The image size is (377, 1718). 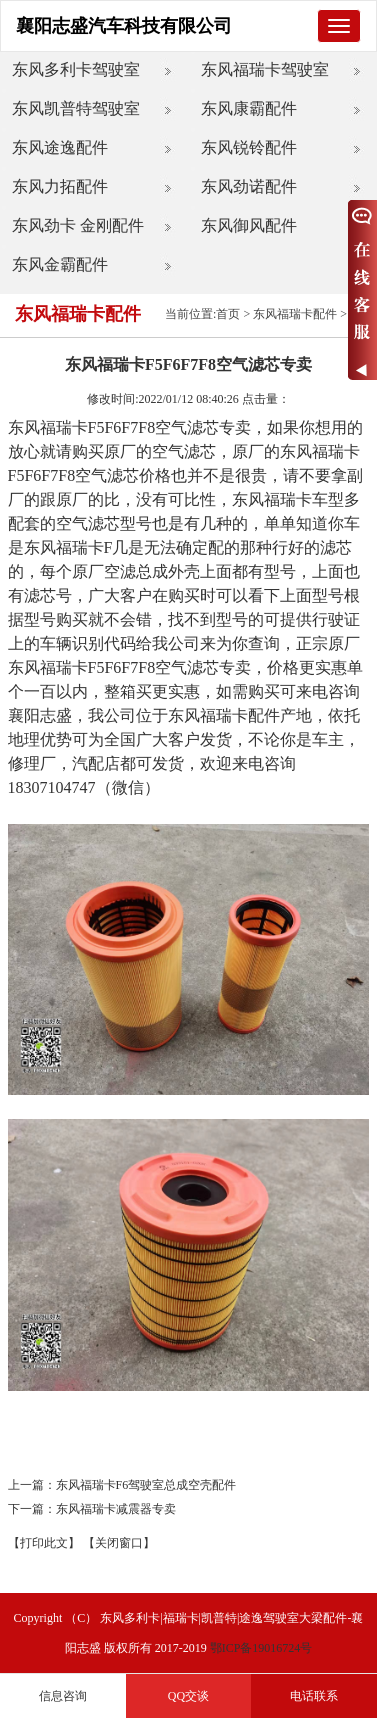 What do you see at coordinates (249, 147) in the screenshot?
I see `东风锐铃配件` at bounding box center [249, 147].